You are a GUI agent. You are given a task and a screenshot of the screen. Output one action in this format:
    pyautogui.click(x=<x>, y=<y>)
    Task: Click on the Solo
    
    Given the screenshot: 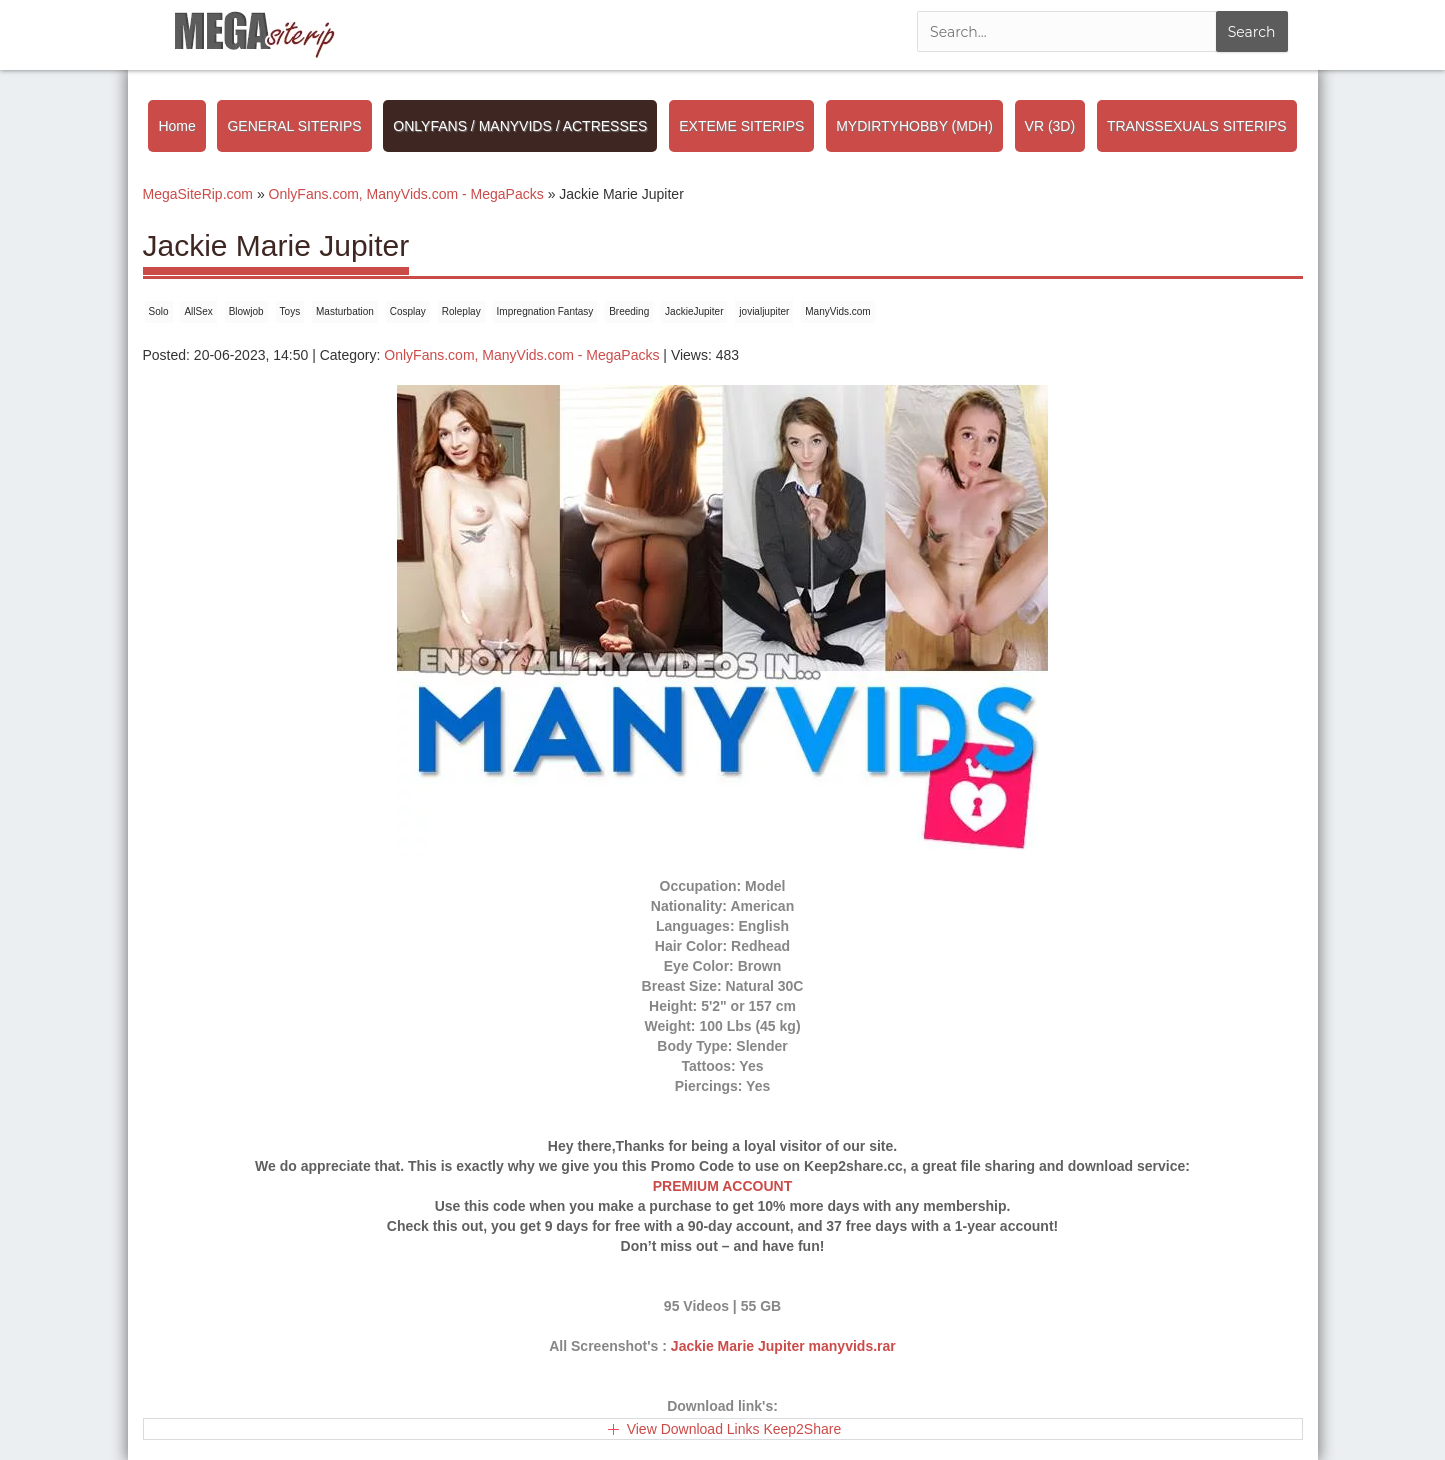 What is the action you would take?
    pyautogui.click(x=159, y=311)
    